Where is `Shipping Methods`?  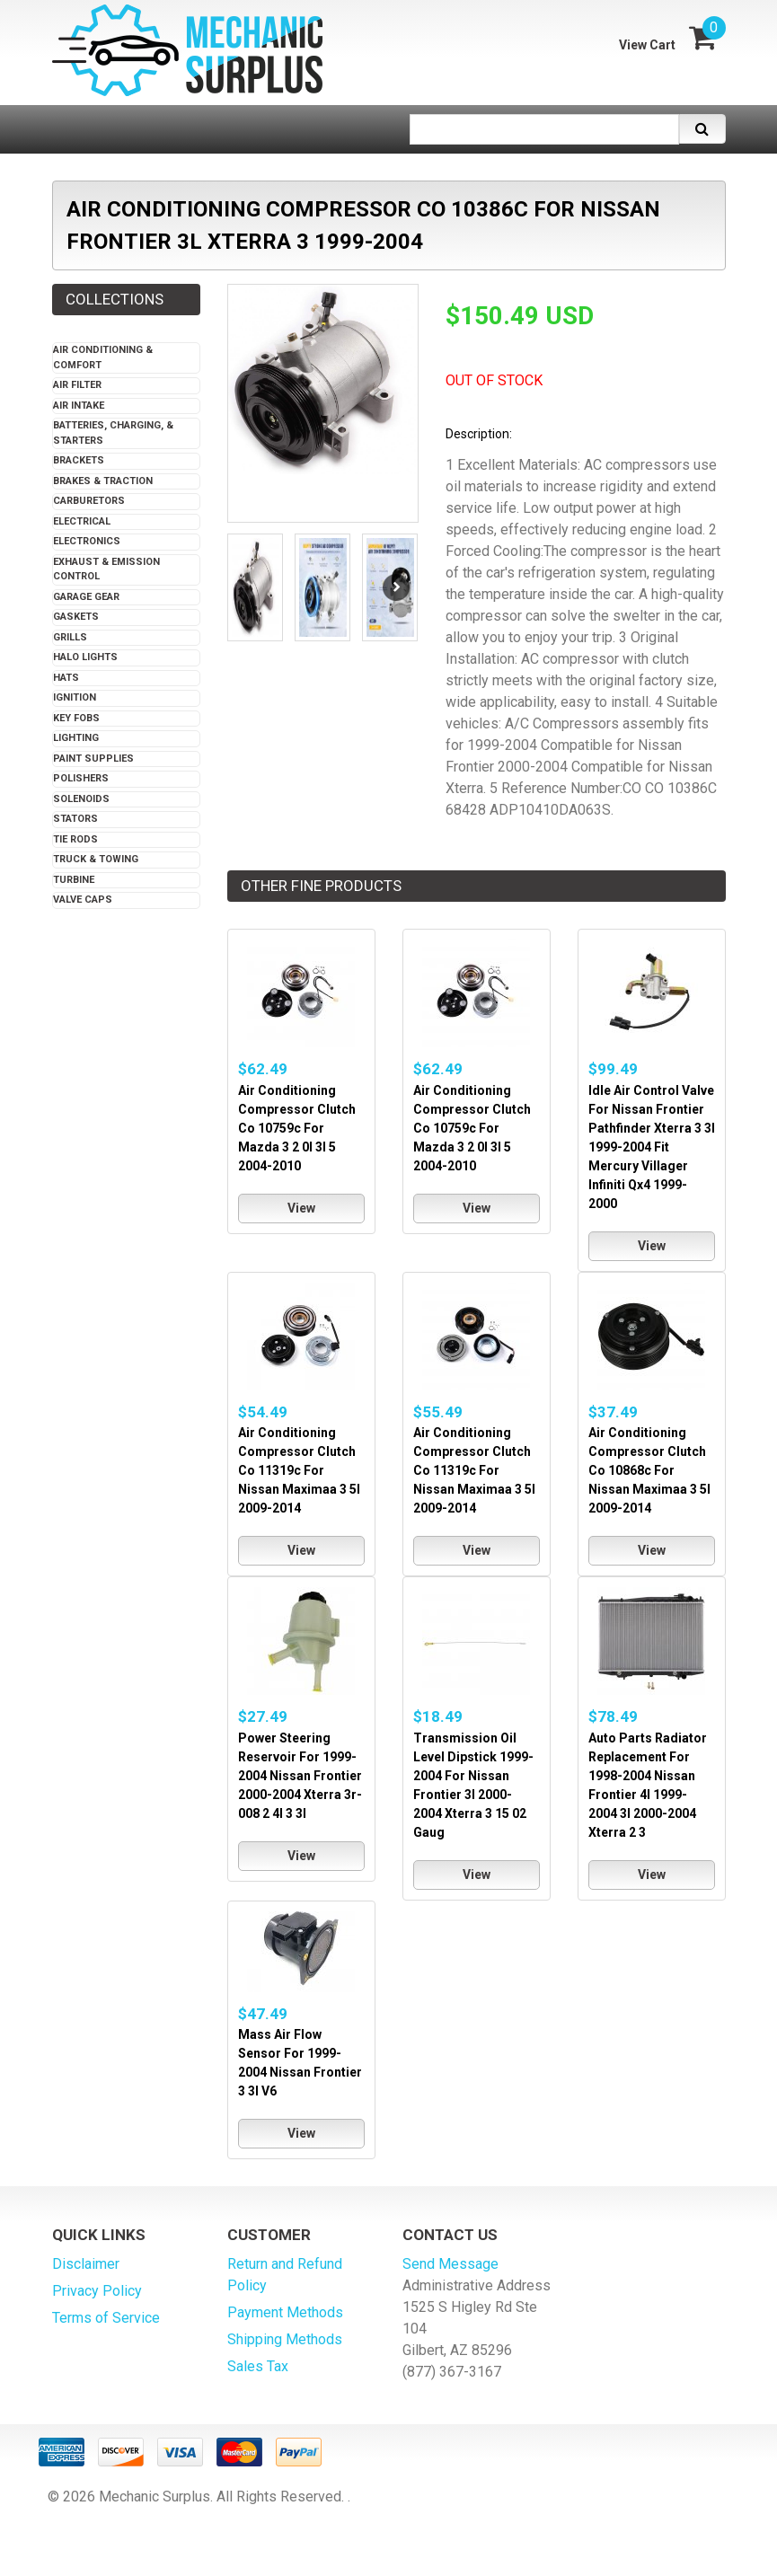
Shipping Methods is located at coordinates (284, 2339).